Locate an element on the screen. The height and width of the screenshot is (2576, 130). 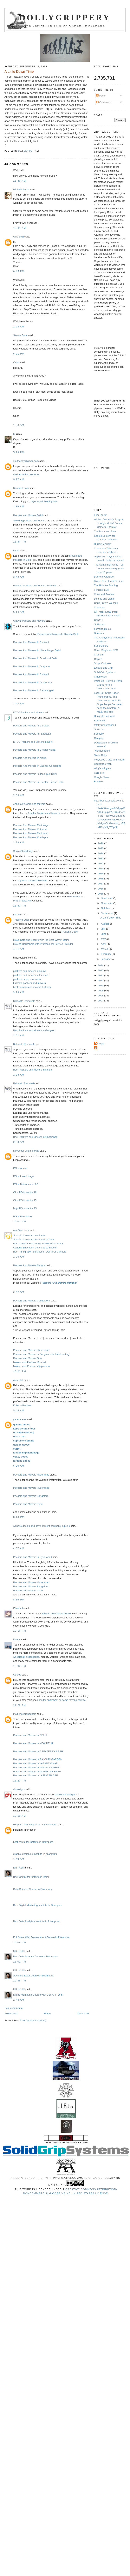
Devender singh chilwal is located at coordinates (26, 1150).